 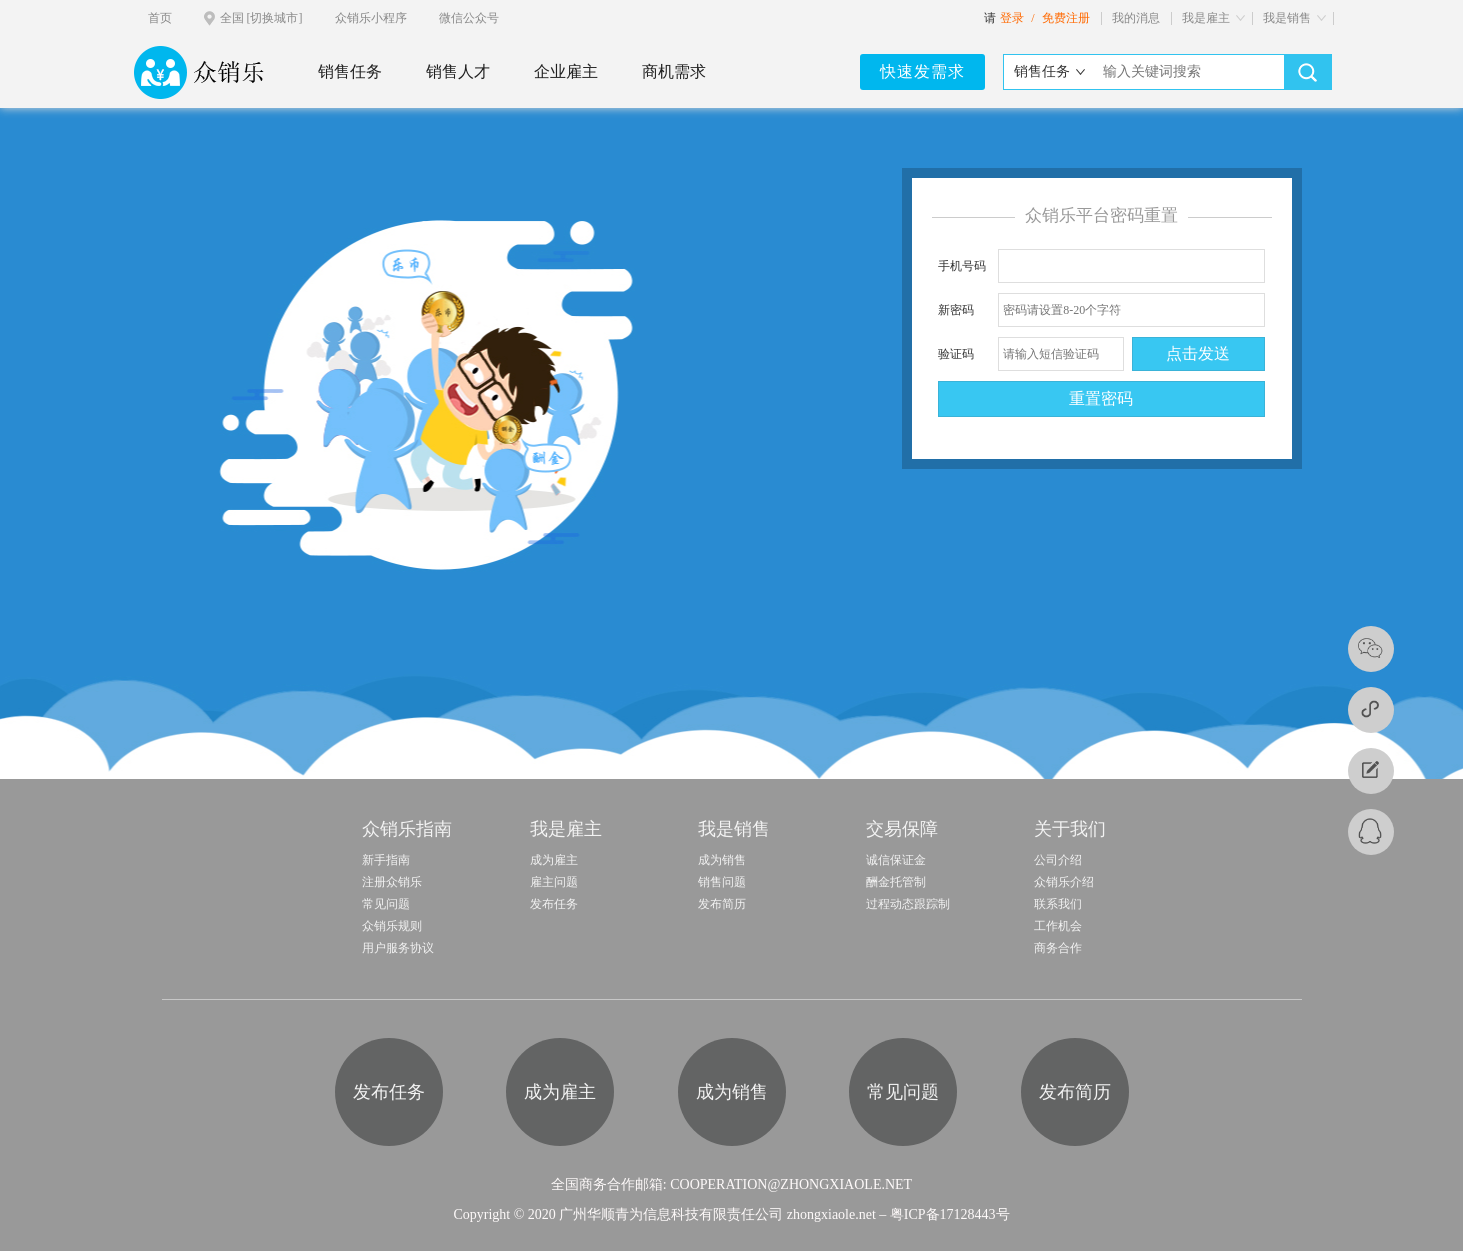 I want to click on 免费注册, so click(x=1066, y=18).